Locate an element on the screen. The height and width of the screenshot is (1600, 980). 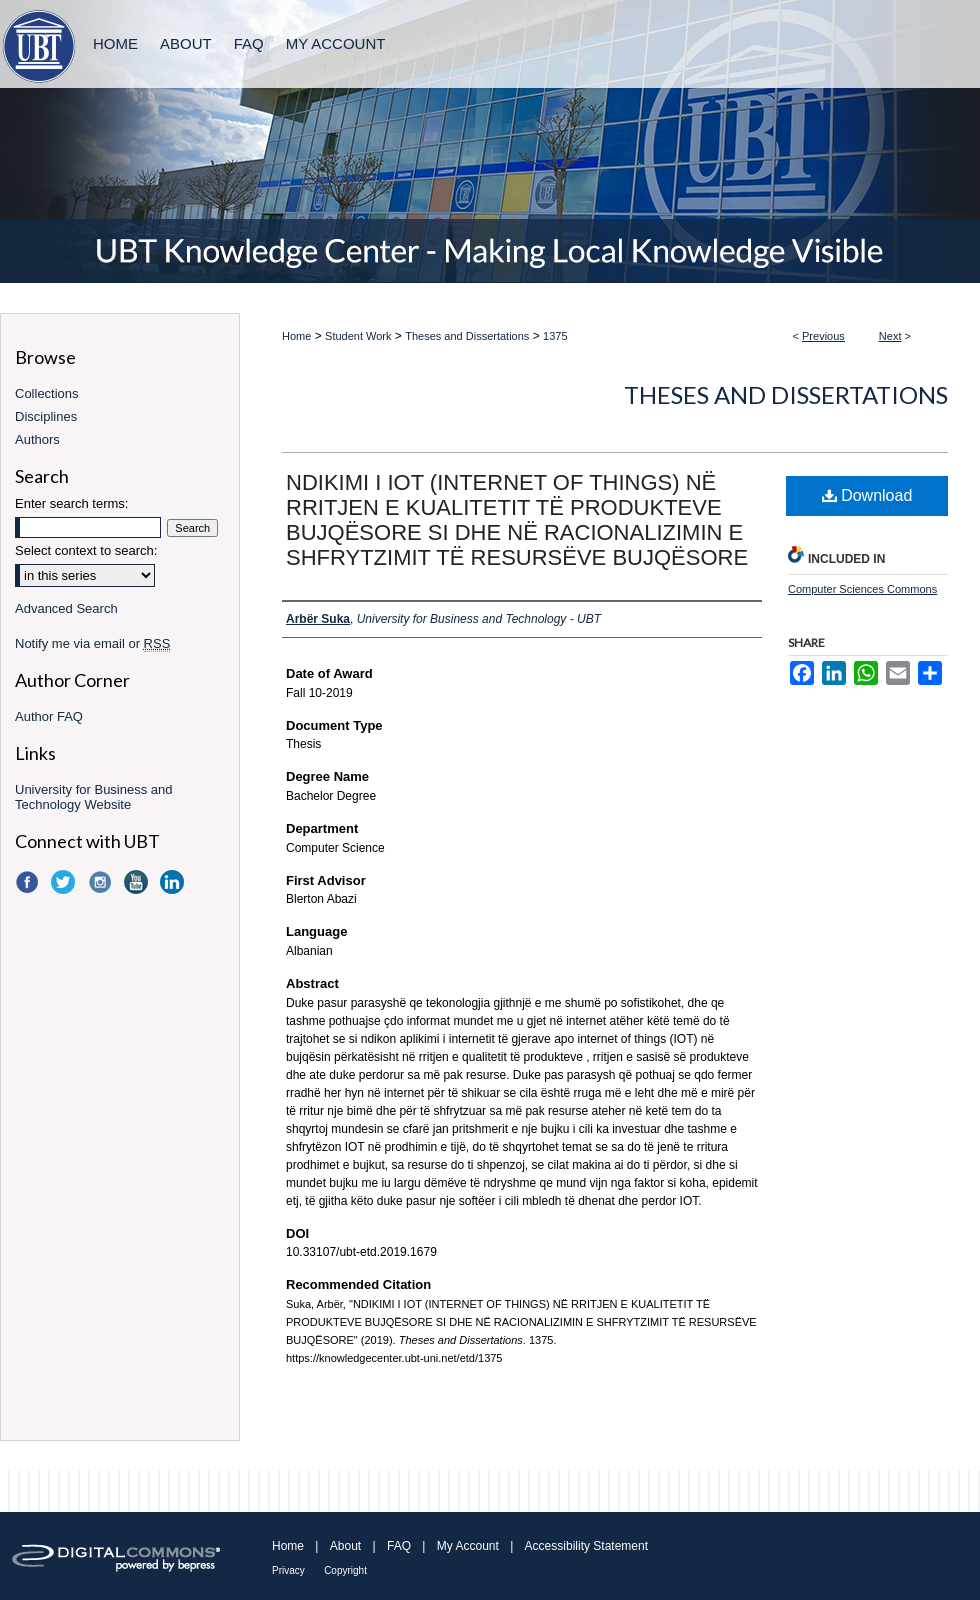
Select context to search: is located at coordinates (86, 550).